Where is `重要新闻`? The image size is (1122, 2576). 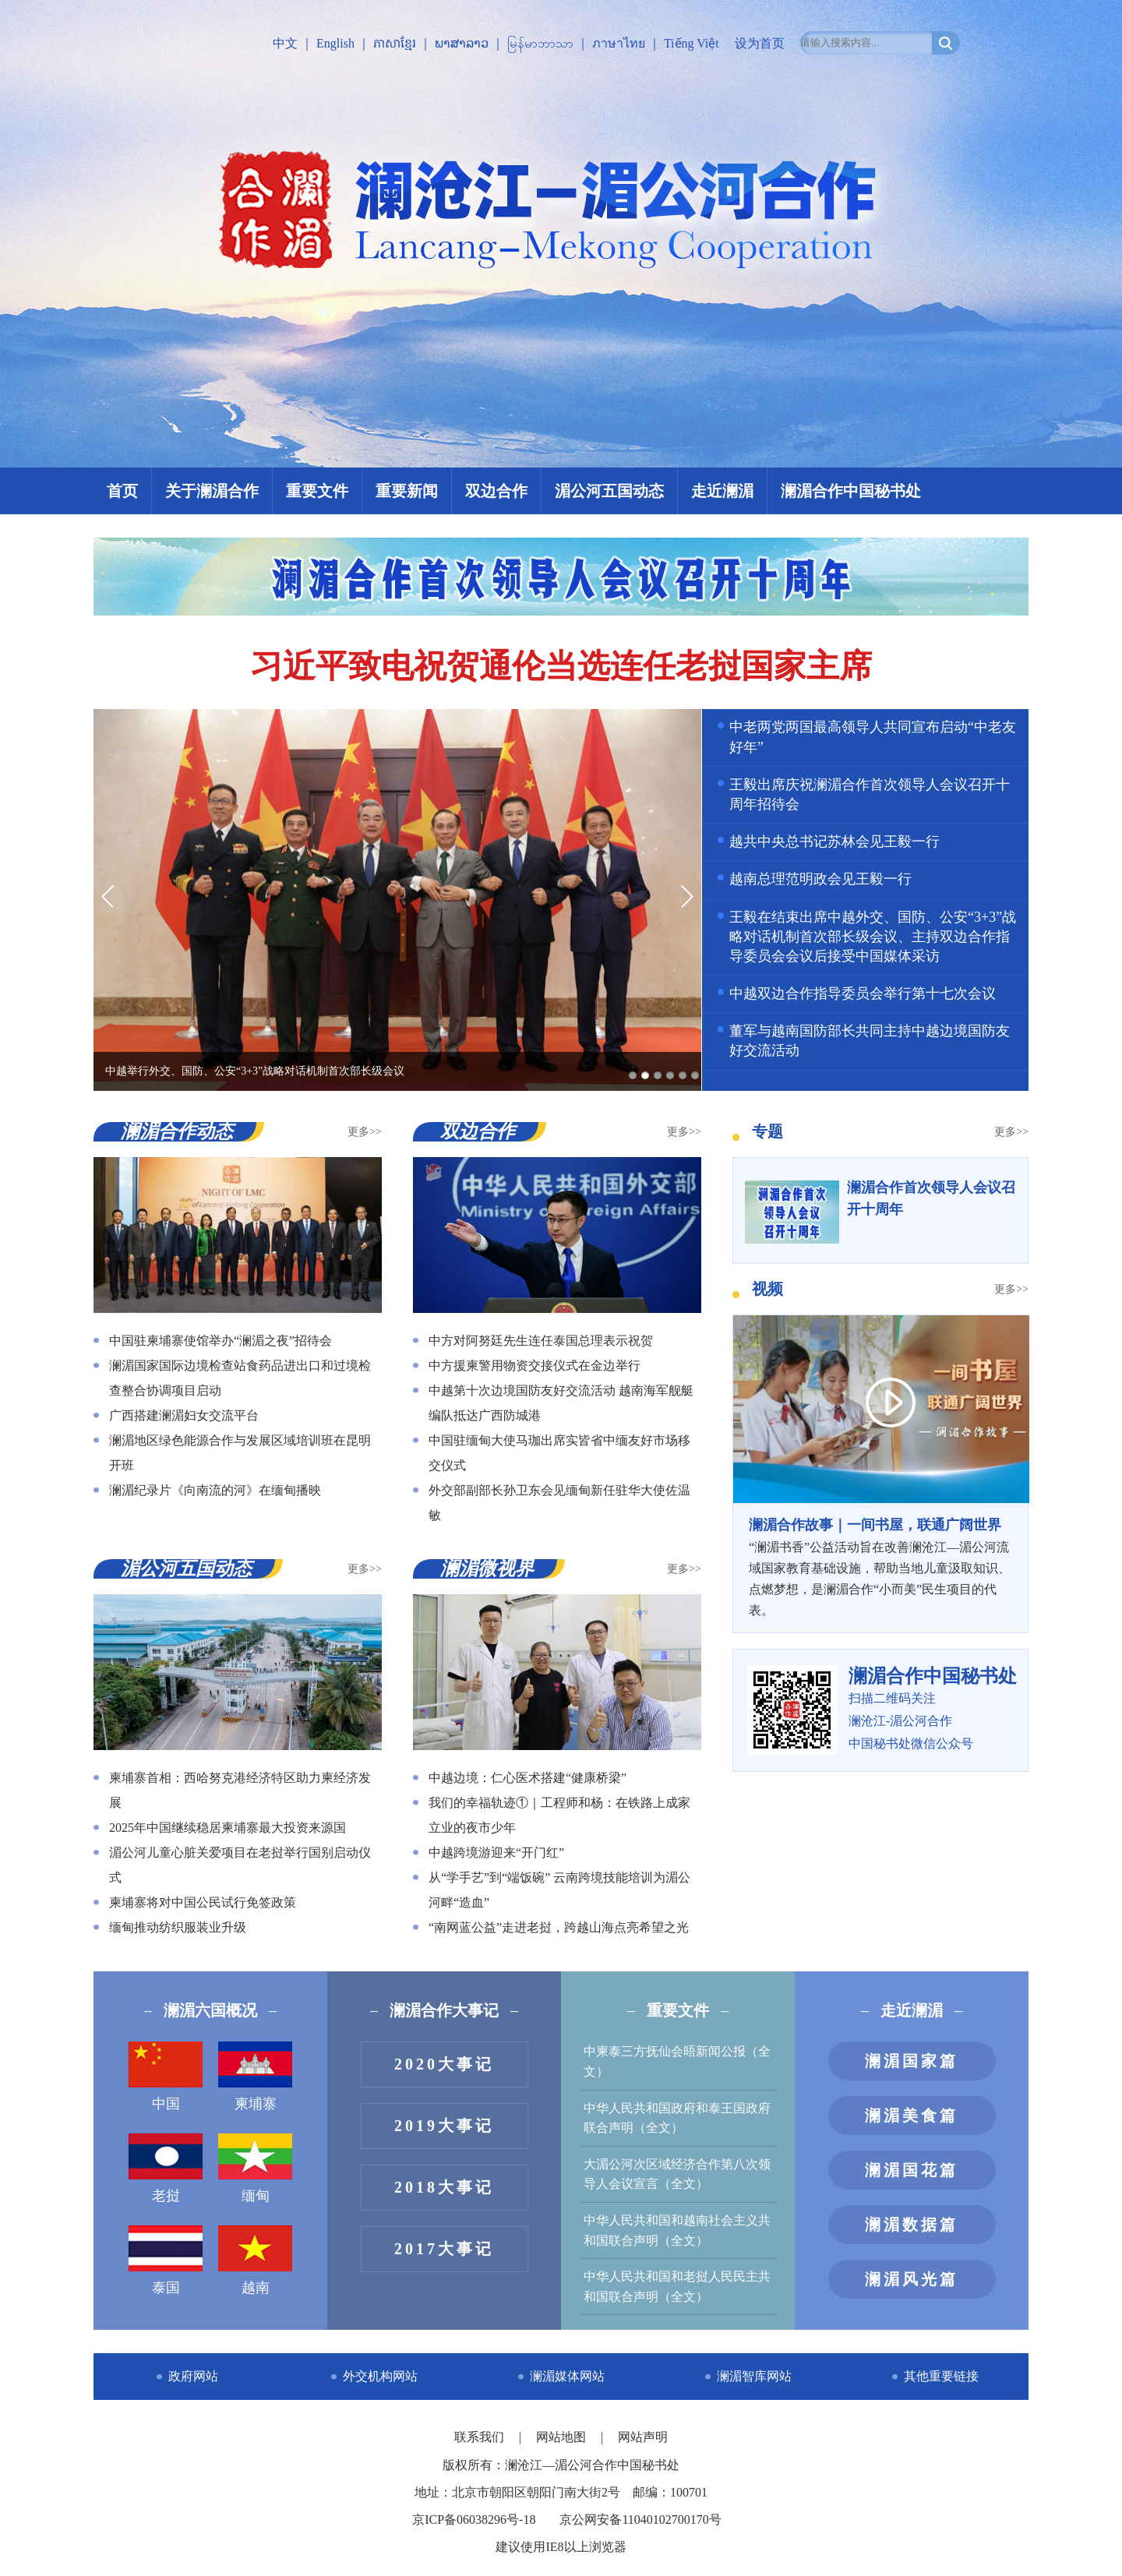 重要新闻 is located at coordinates (407, 490).